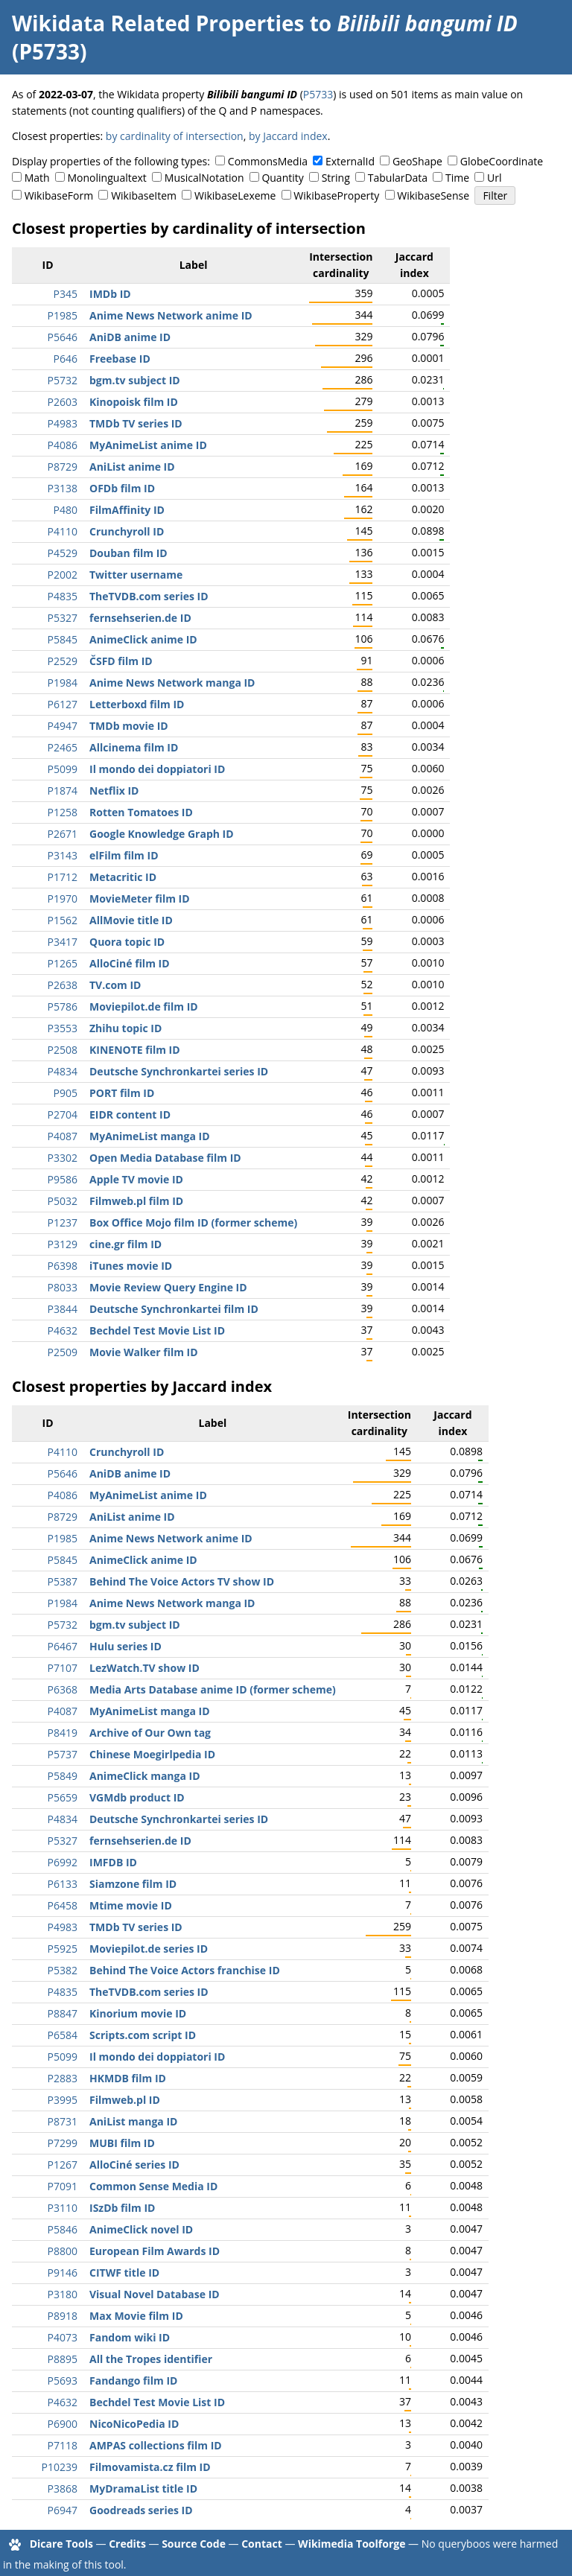  Describe the element at coordinates (62, 488) in the screenshot. I see `P3138` at that location.